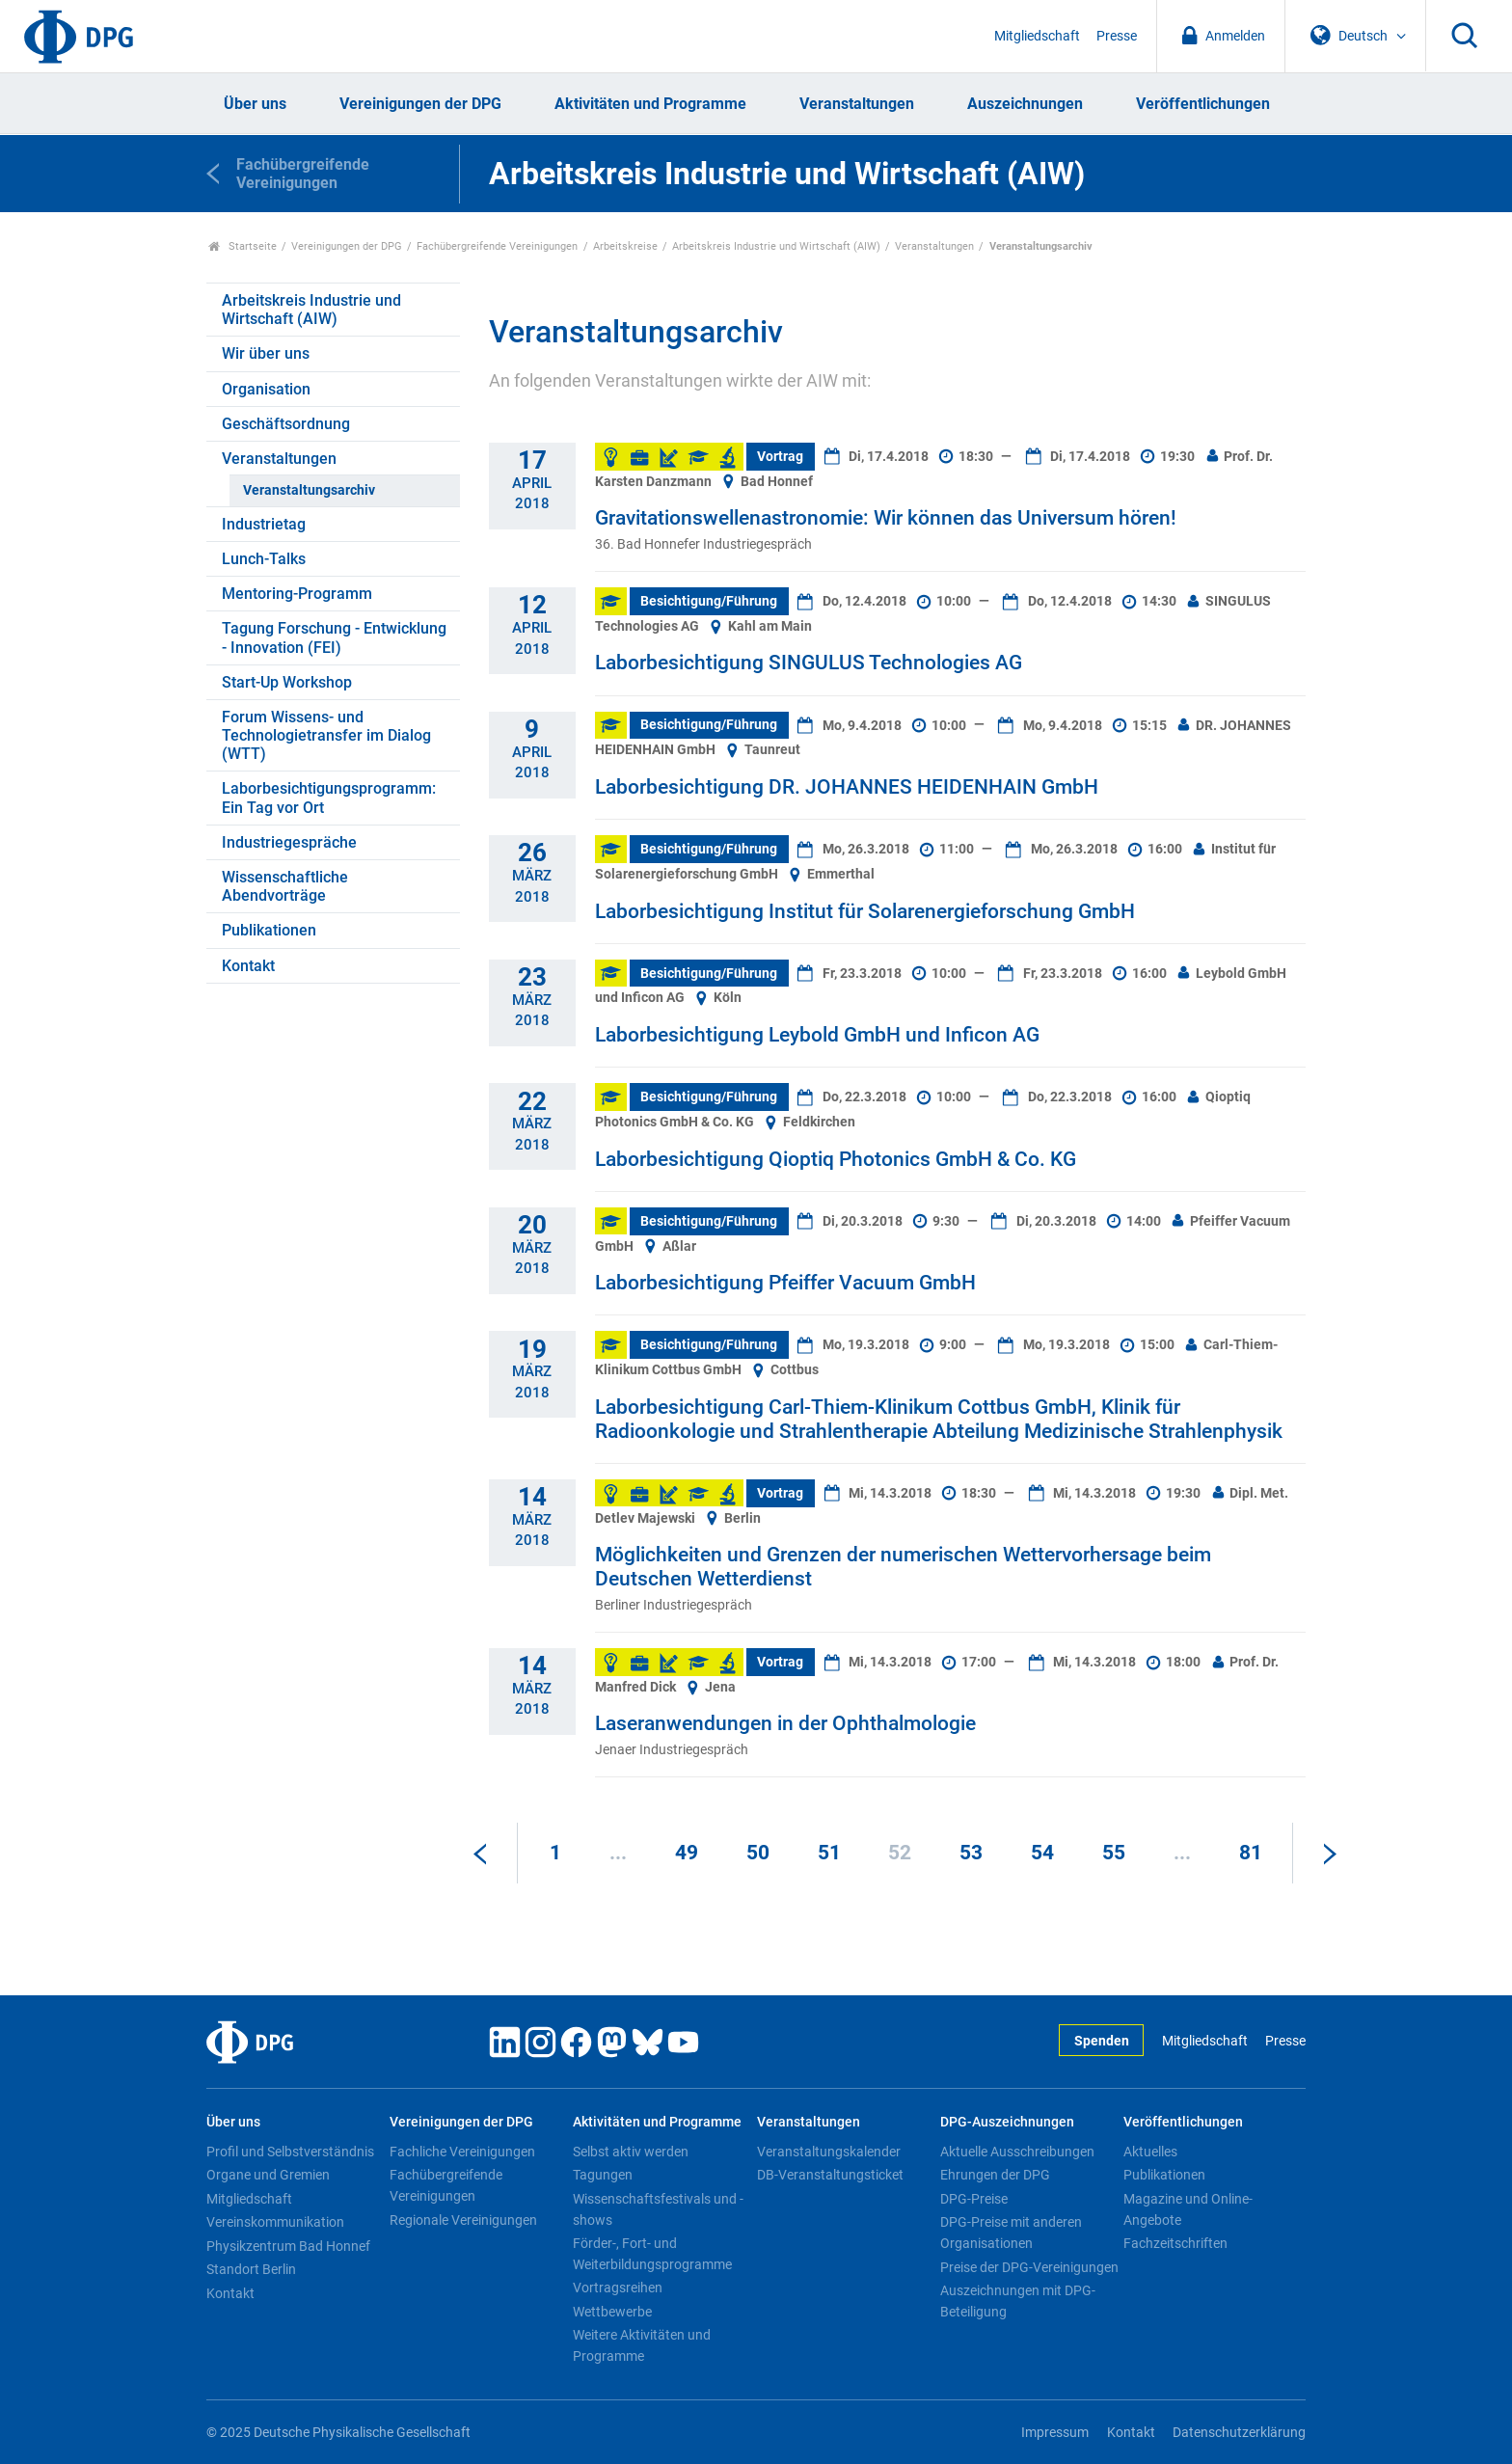  Describe the element at coordinates (612, 2311) in the screenshot. I see `Wettbewerbe` at that location.